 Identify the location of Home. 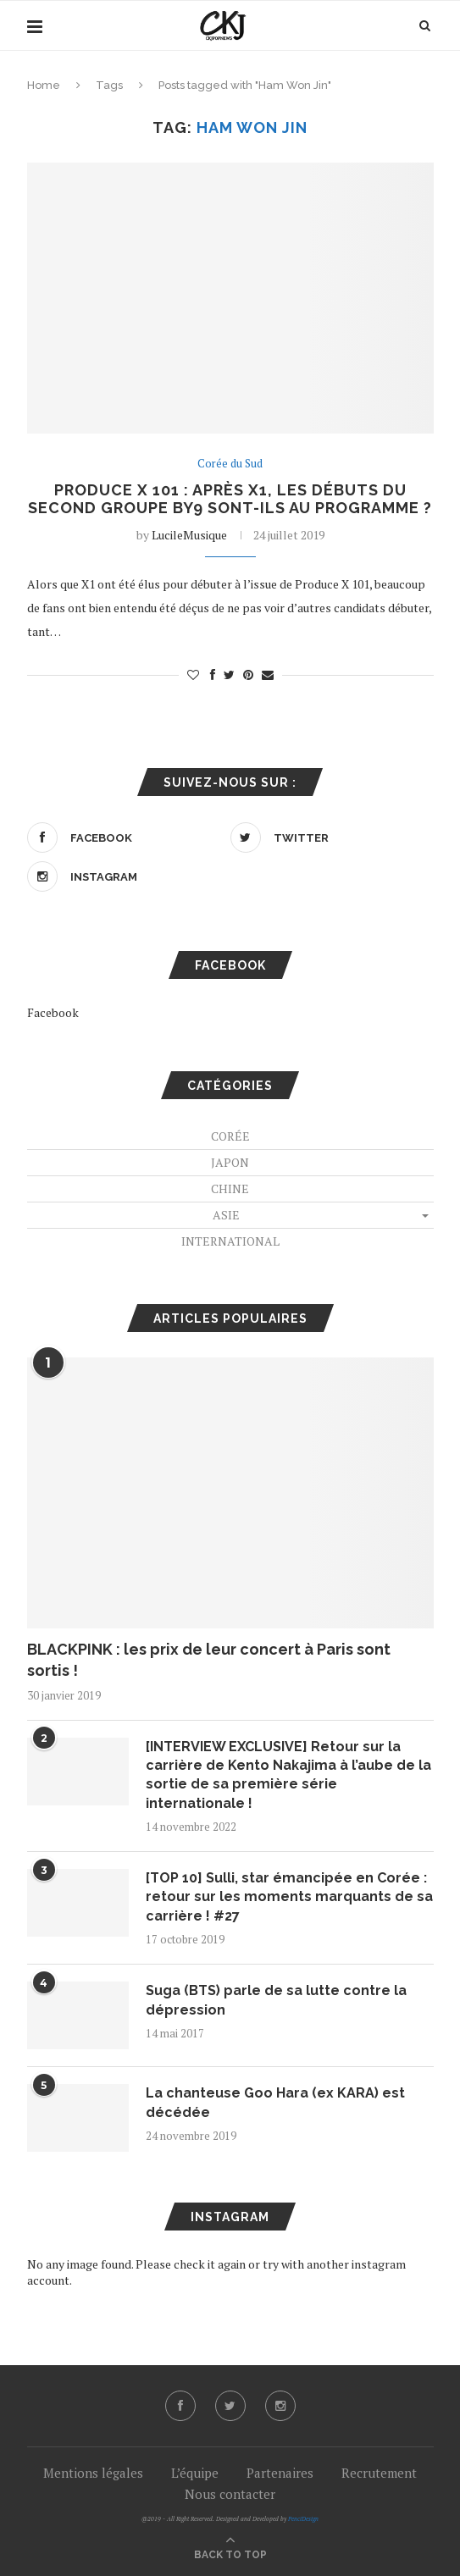
(43, 85).